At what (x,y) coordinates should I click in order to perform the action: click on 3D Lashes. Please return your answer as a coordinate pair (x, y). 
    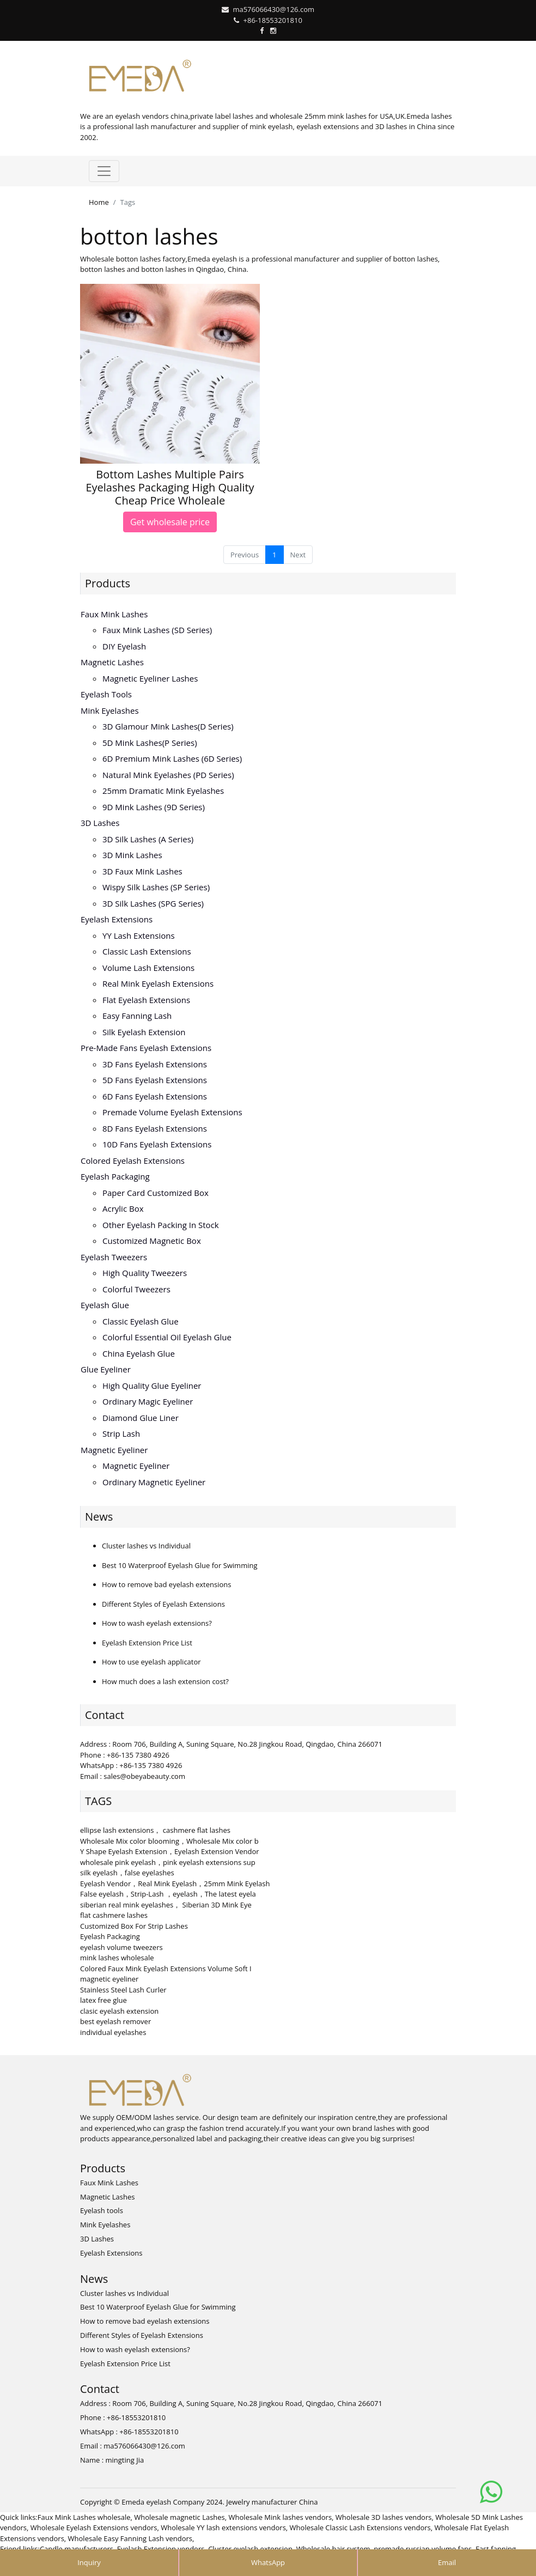
    Looking at the image, I should click on (100, 822).